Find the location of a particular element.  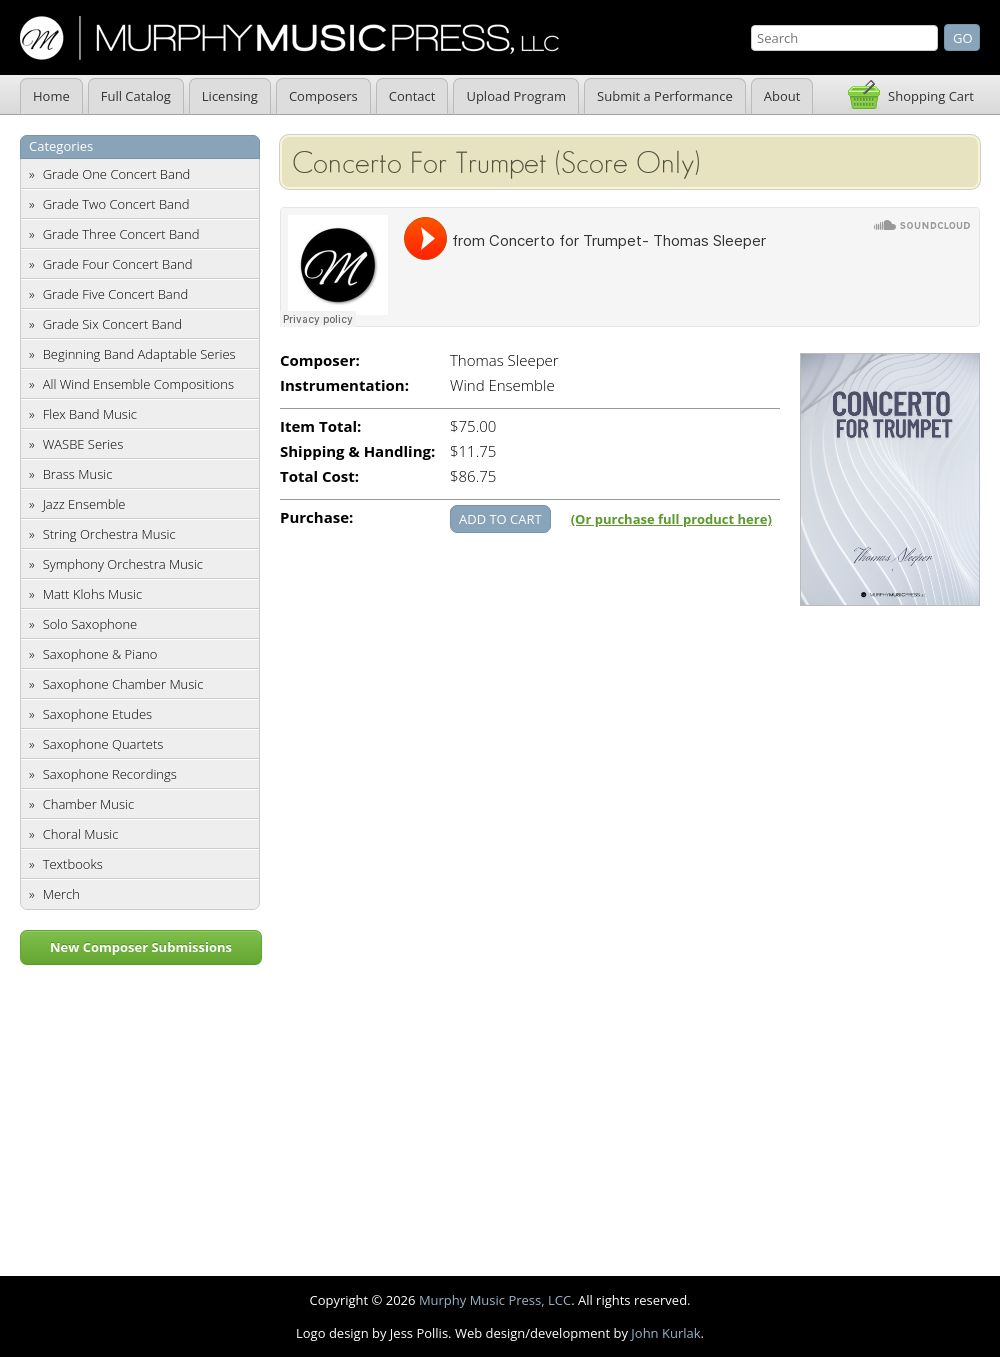

About is located at coordinates (782, 96).